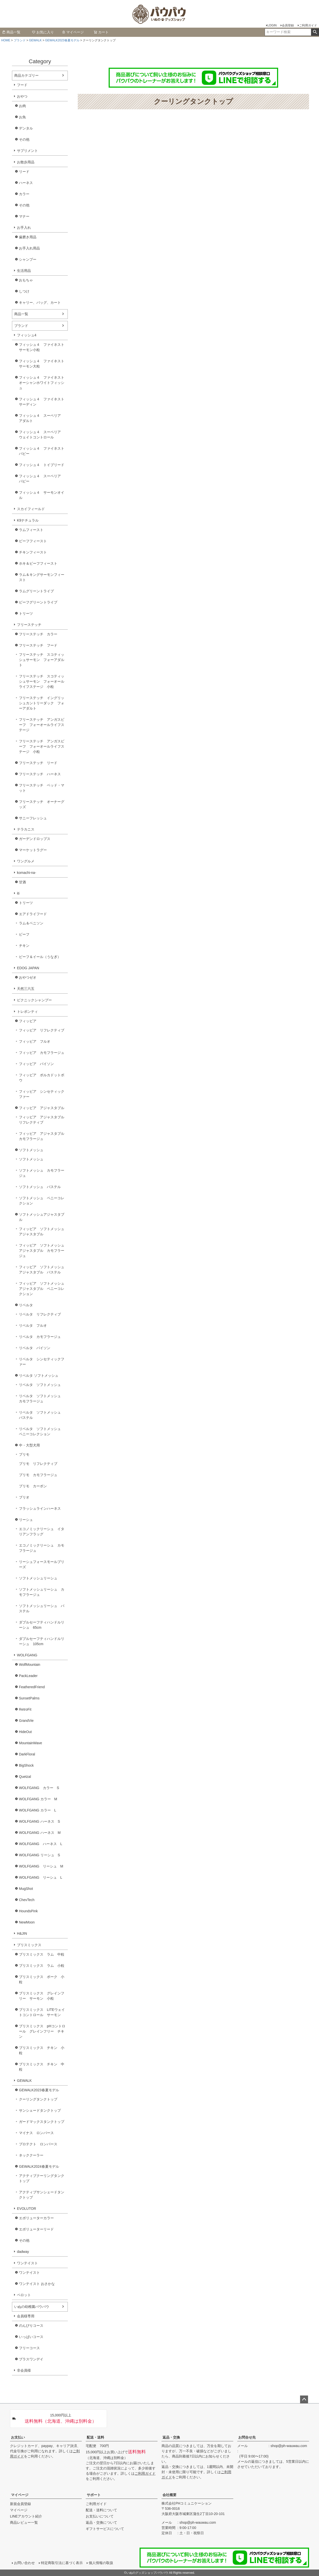  What do you see at coordinates (272, 25) in the screenshot?
I see `LOGIN` at bounding box center [272, 25].